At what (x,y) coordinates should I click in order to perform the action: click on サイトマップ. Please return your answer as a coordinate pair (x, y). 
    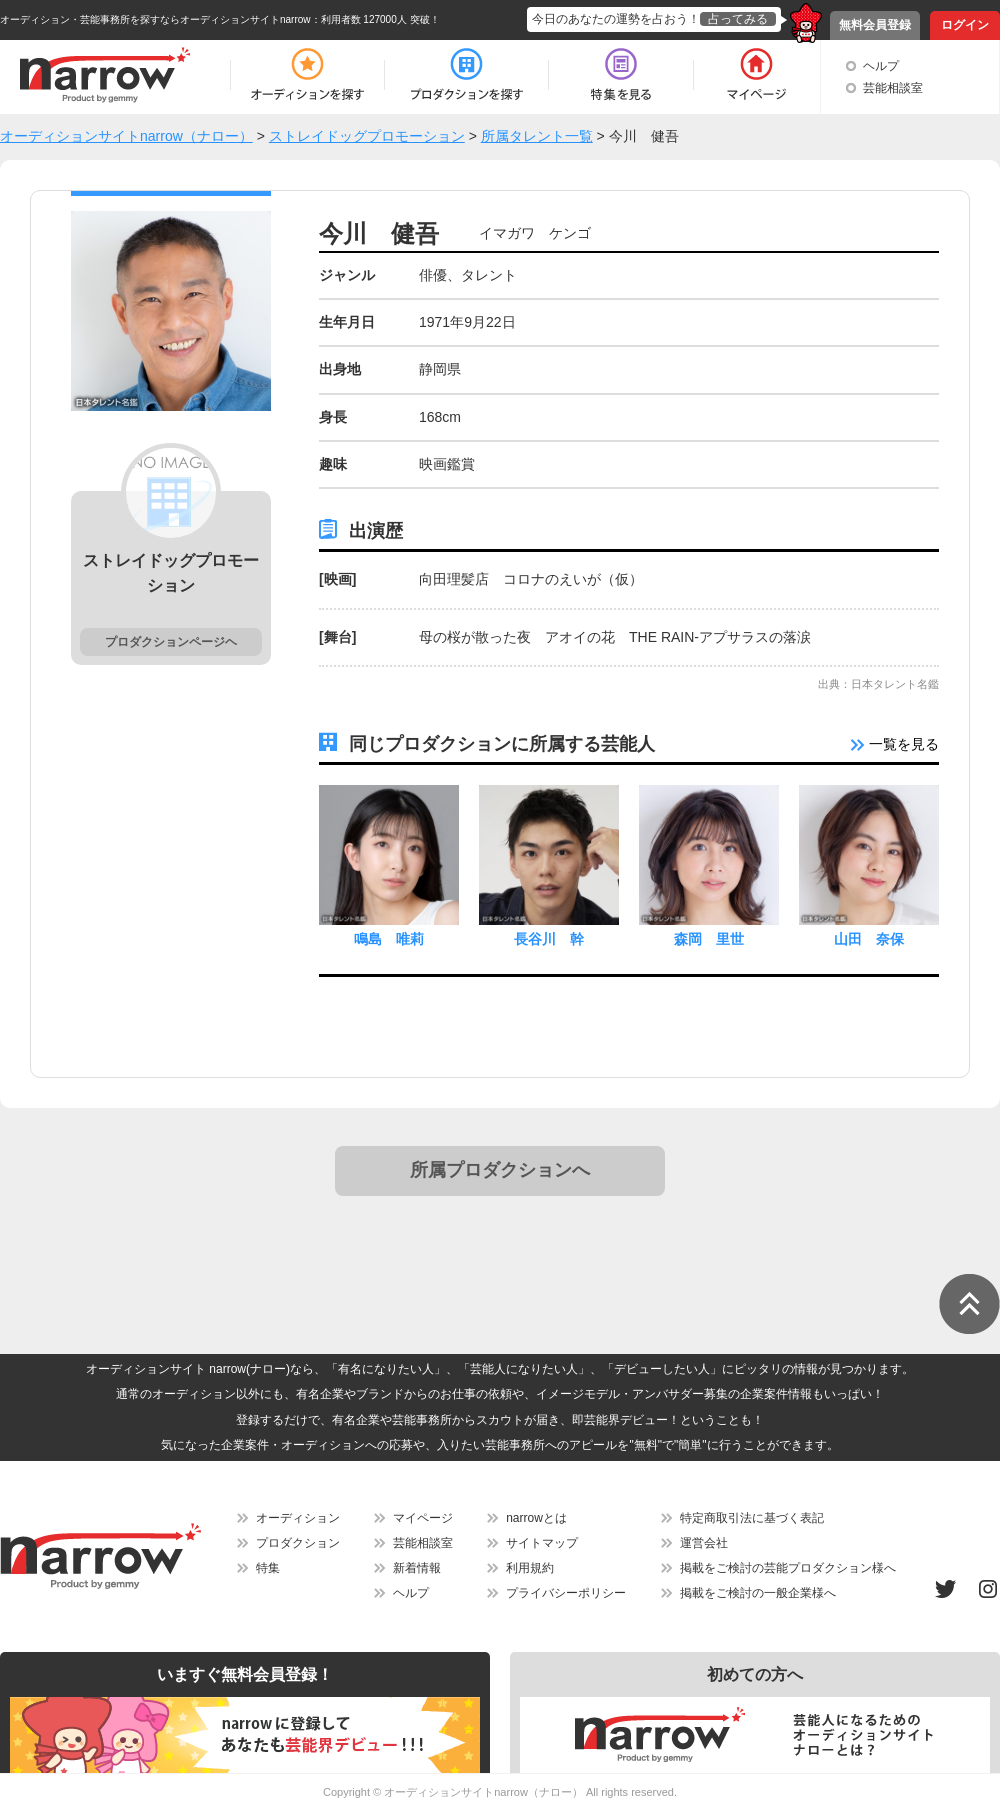
    Looking at the image, I should click on (542, 1543).